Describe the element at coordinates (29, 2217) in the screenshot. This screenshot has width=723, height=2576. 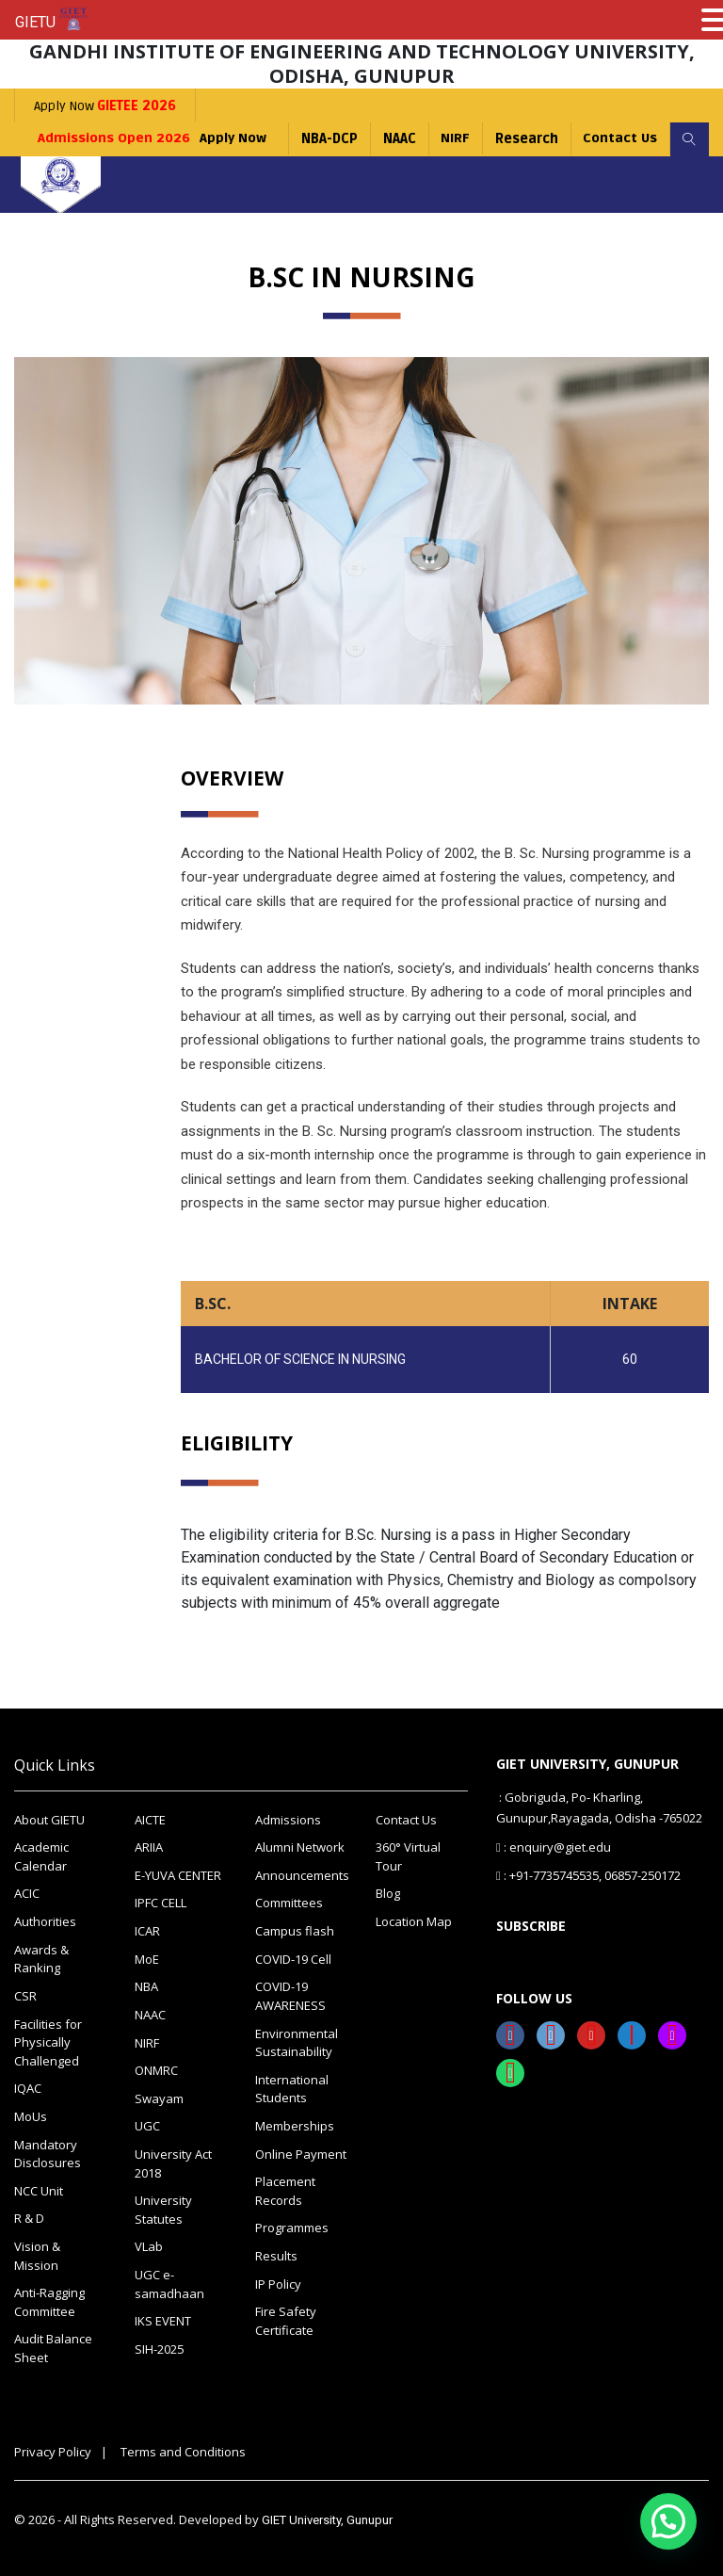
I see `R & D` at that location.